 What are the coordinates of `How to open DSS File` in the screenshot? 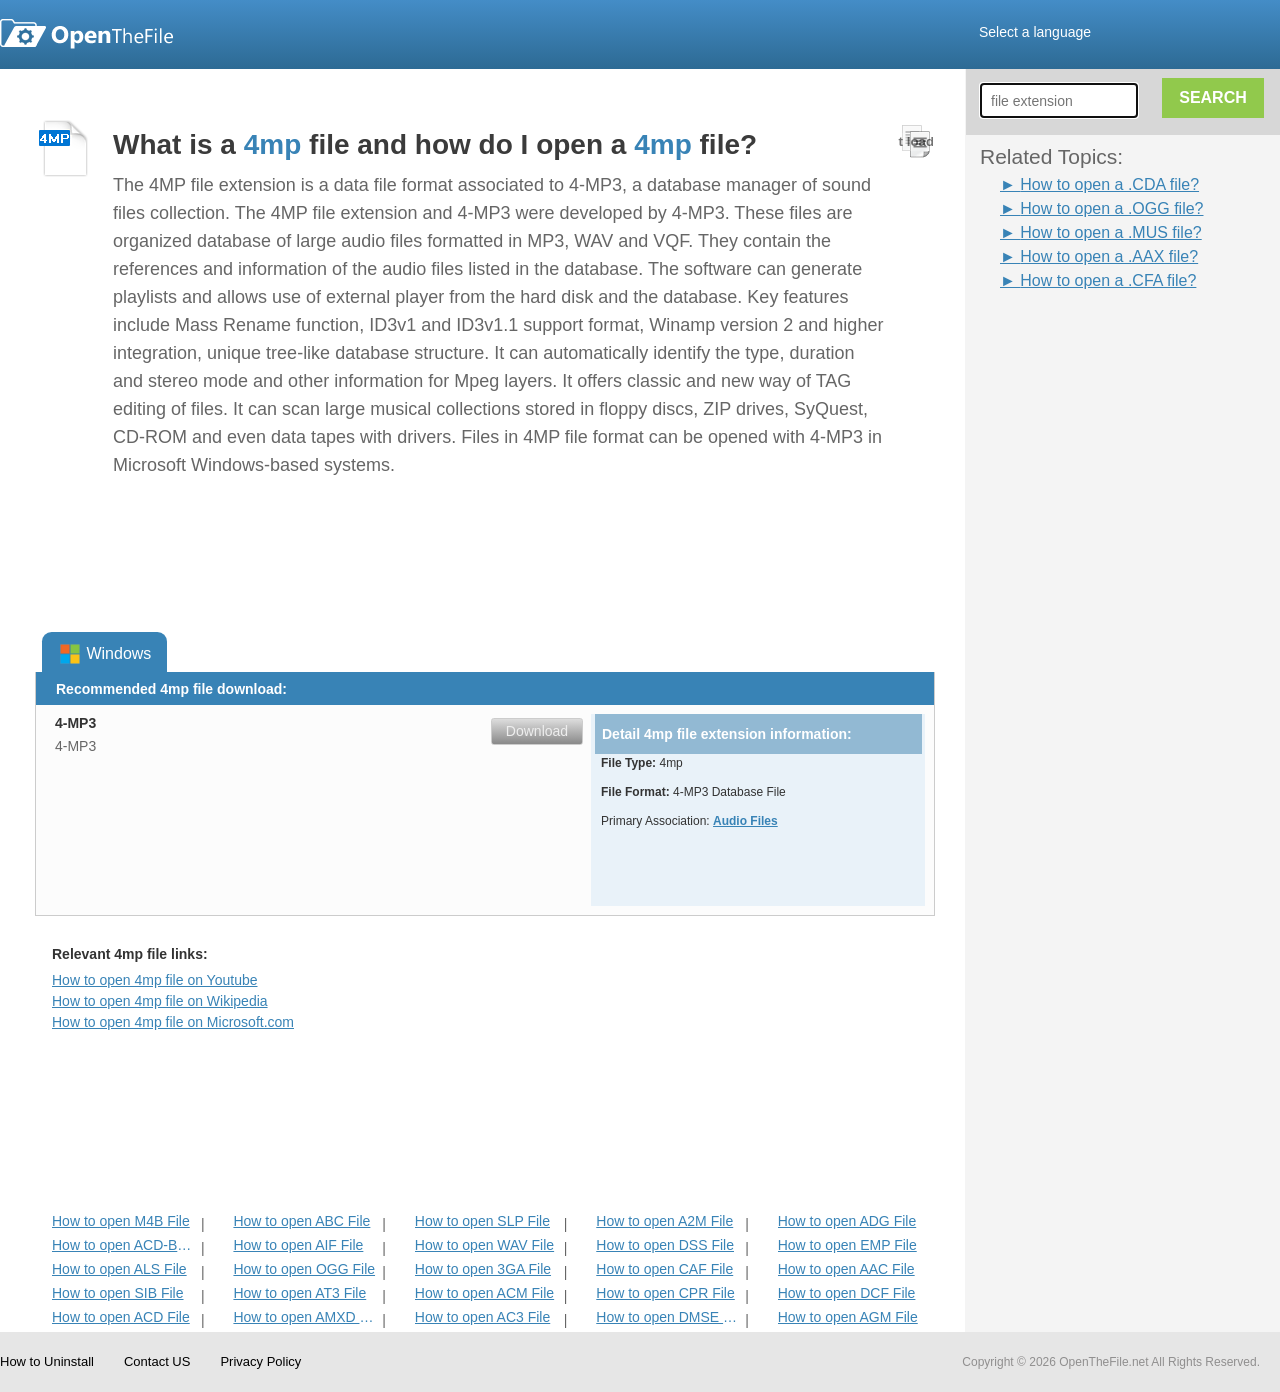 It's located at (665, 1245).